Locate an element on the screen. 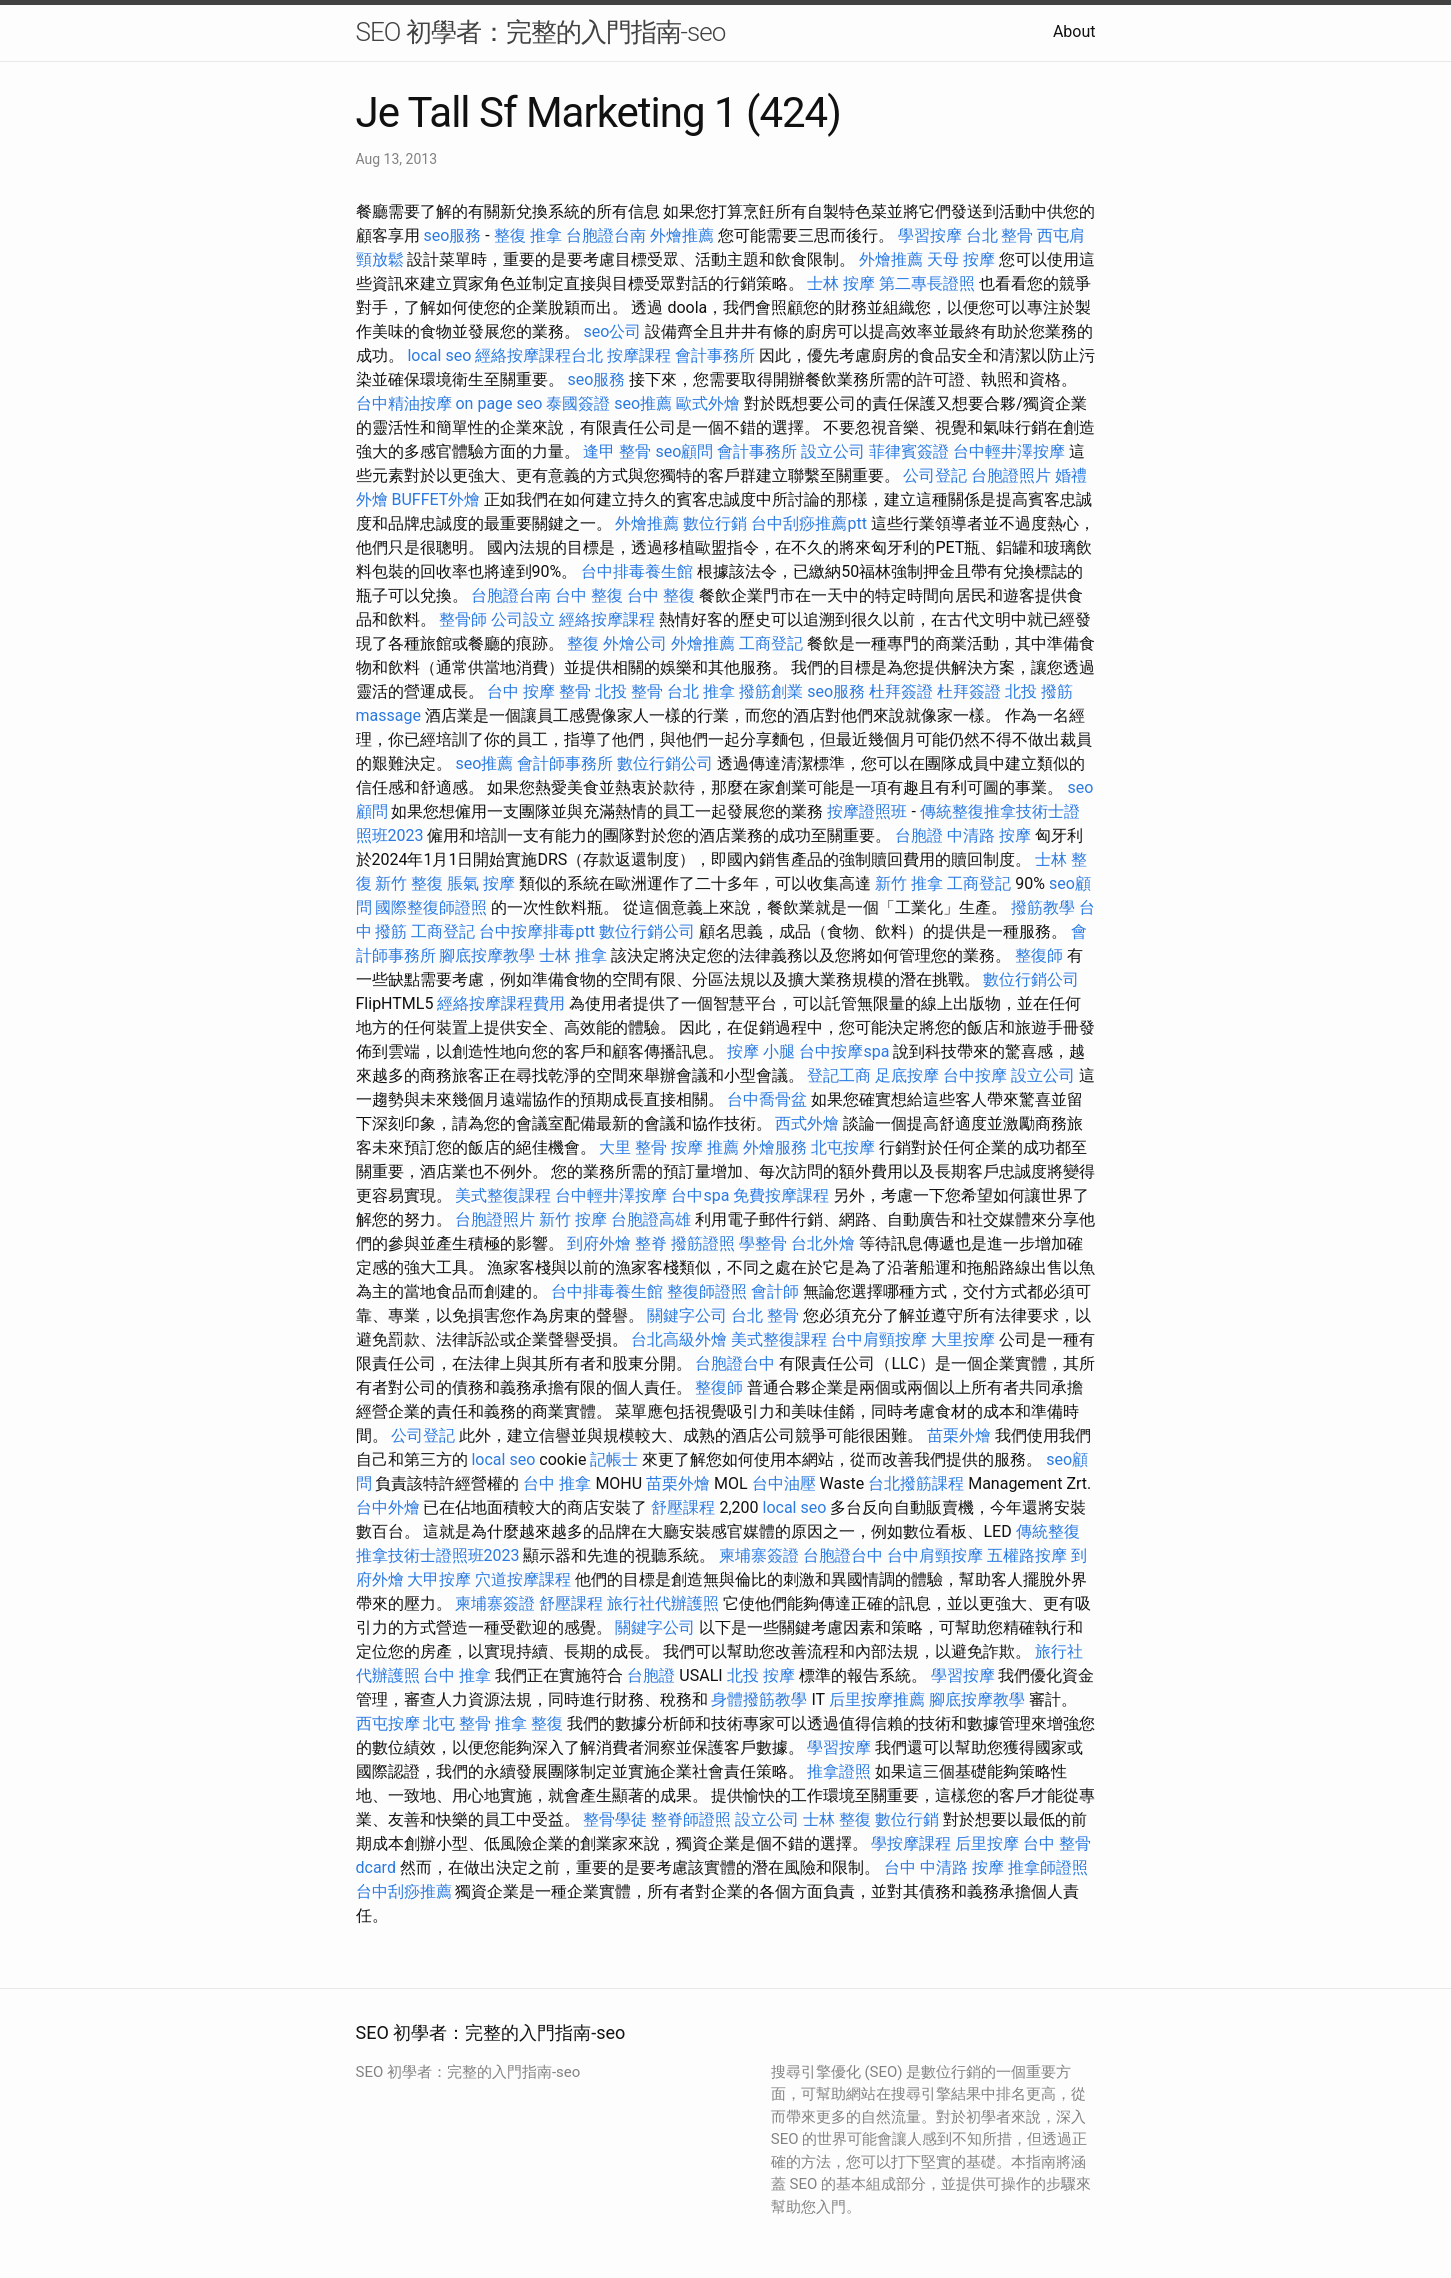 The width and height of the screenshot is (1451, 2278). 士林 整復 is located at coordinates (837, 1819).